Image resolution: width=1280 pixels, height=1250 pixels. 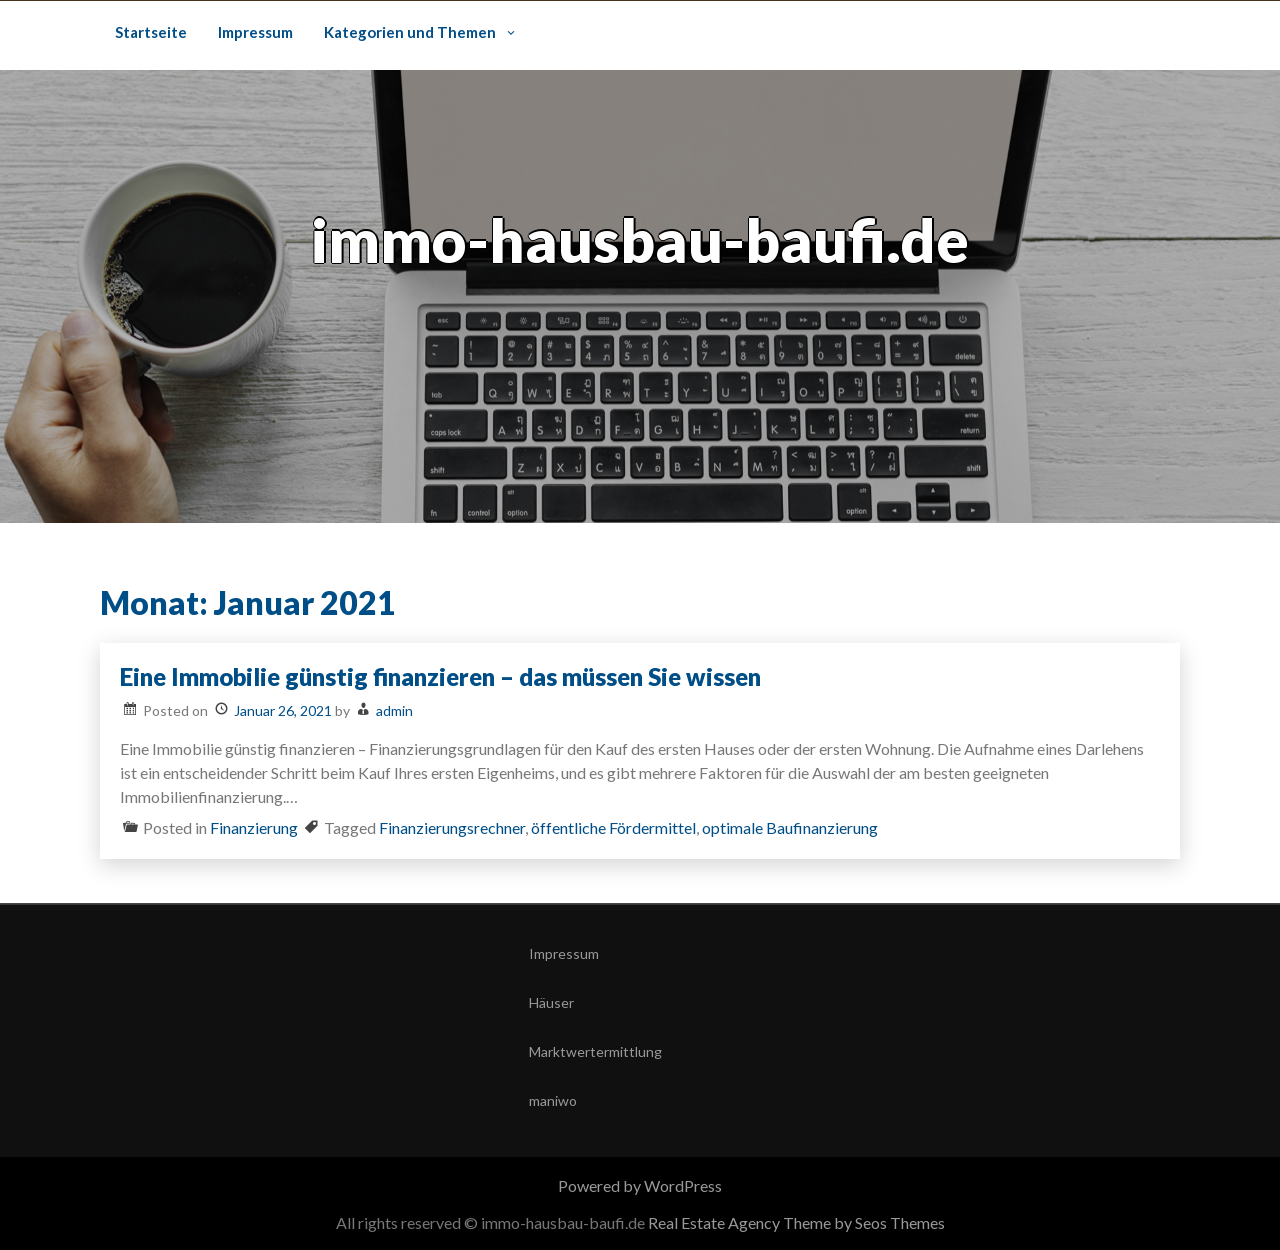 I want to click on Marktwertermittlung, so click(x=595, y=1051).